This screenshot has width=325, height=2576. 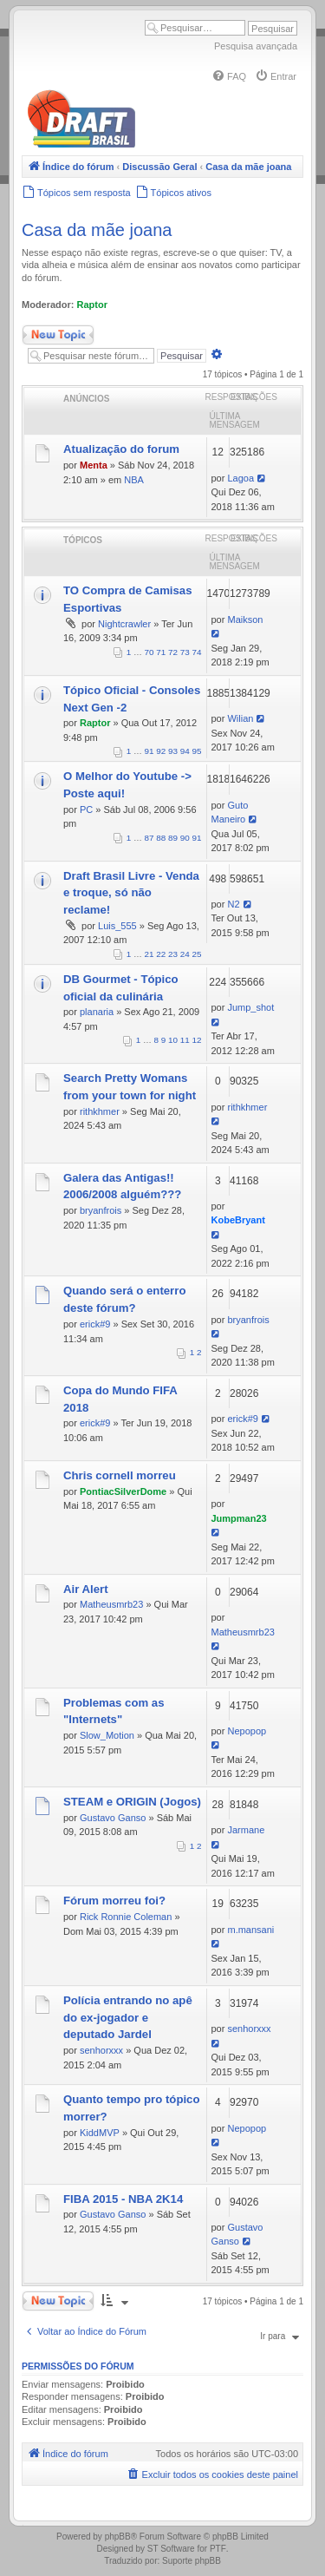 I want to click on Jumpman23, so click(x=239, y=1518).